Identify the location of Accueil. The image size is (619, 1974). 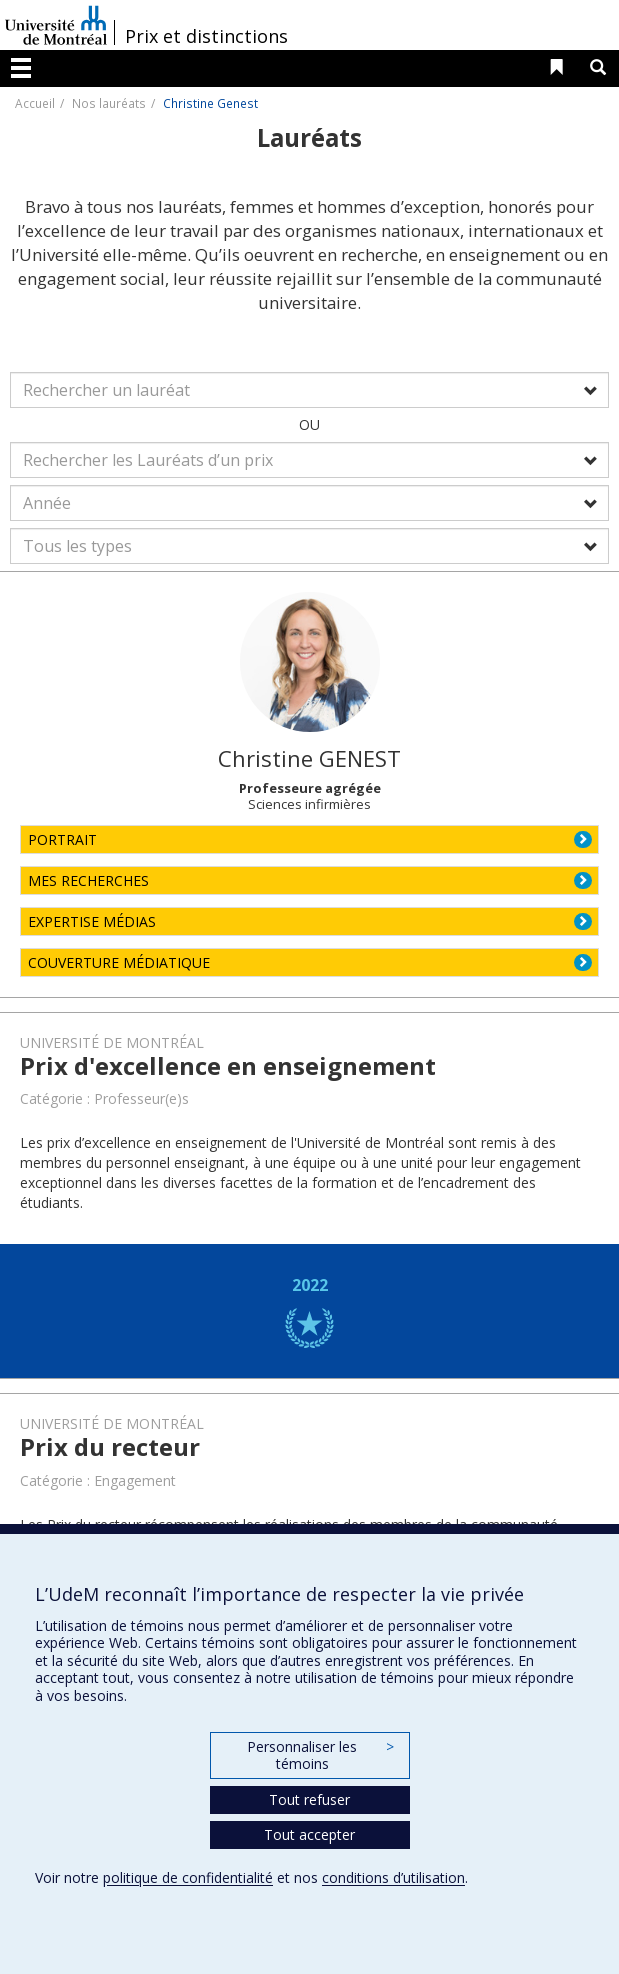
(35, 103).